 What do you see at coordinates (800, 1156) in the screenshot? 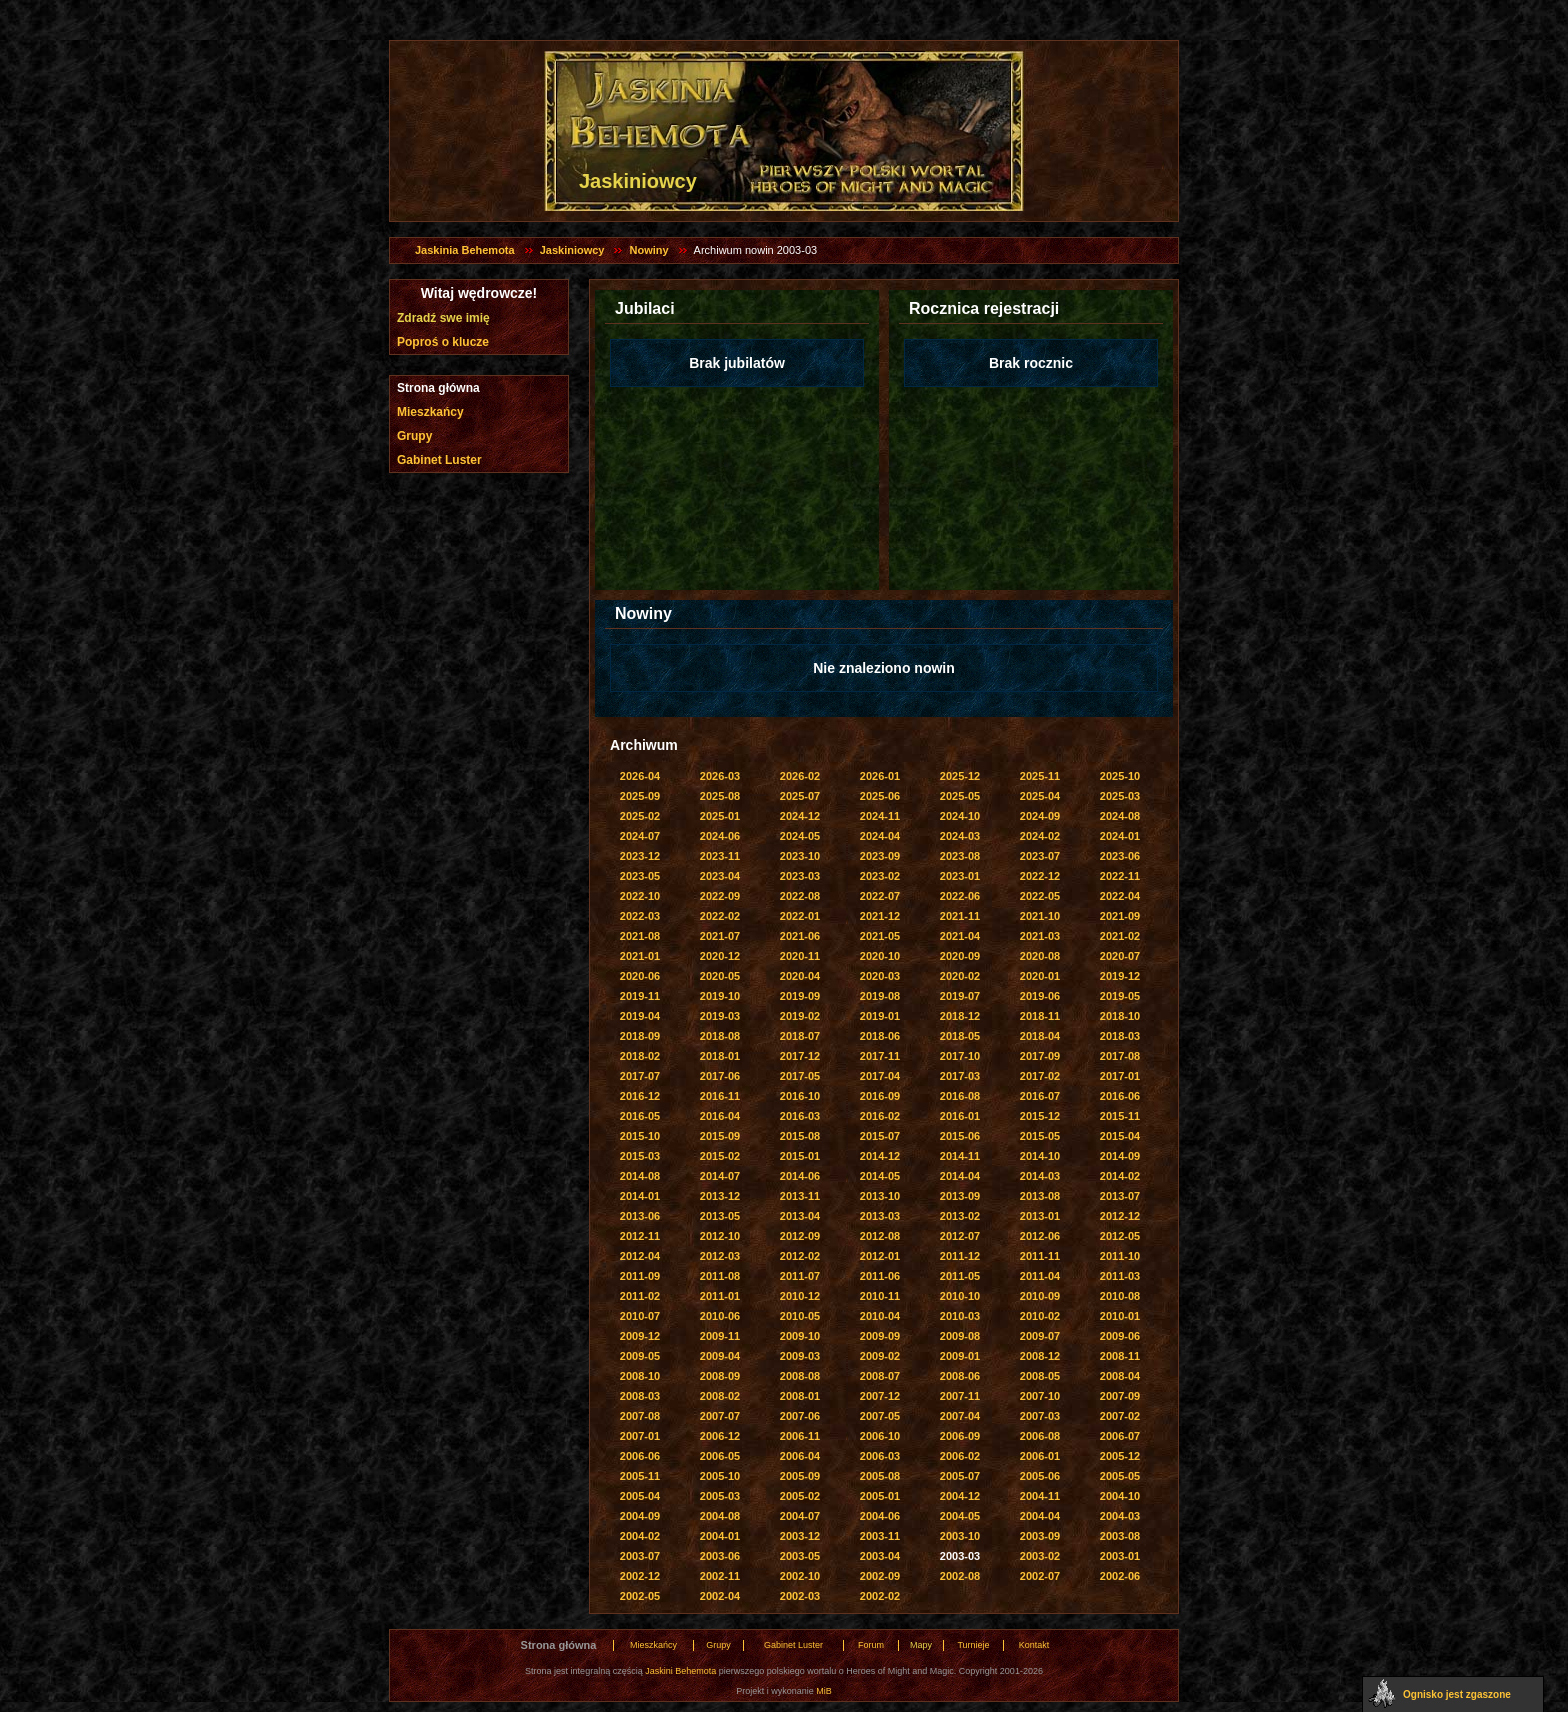
I see `2015-01` at bounding box center [800, 1156].